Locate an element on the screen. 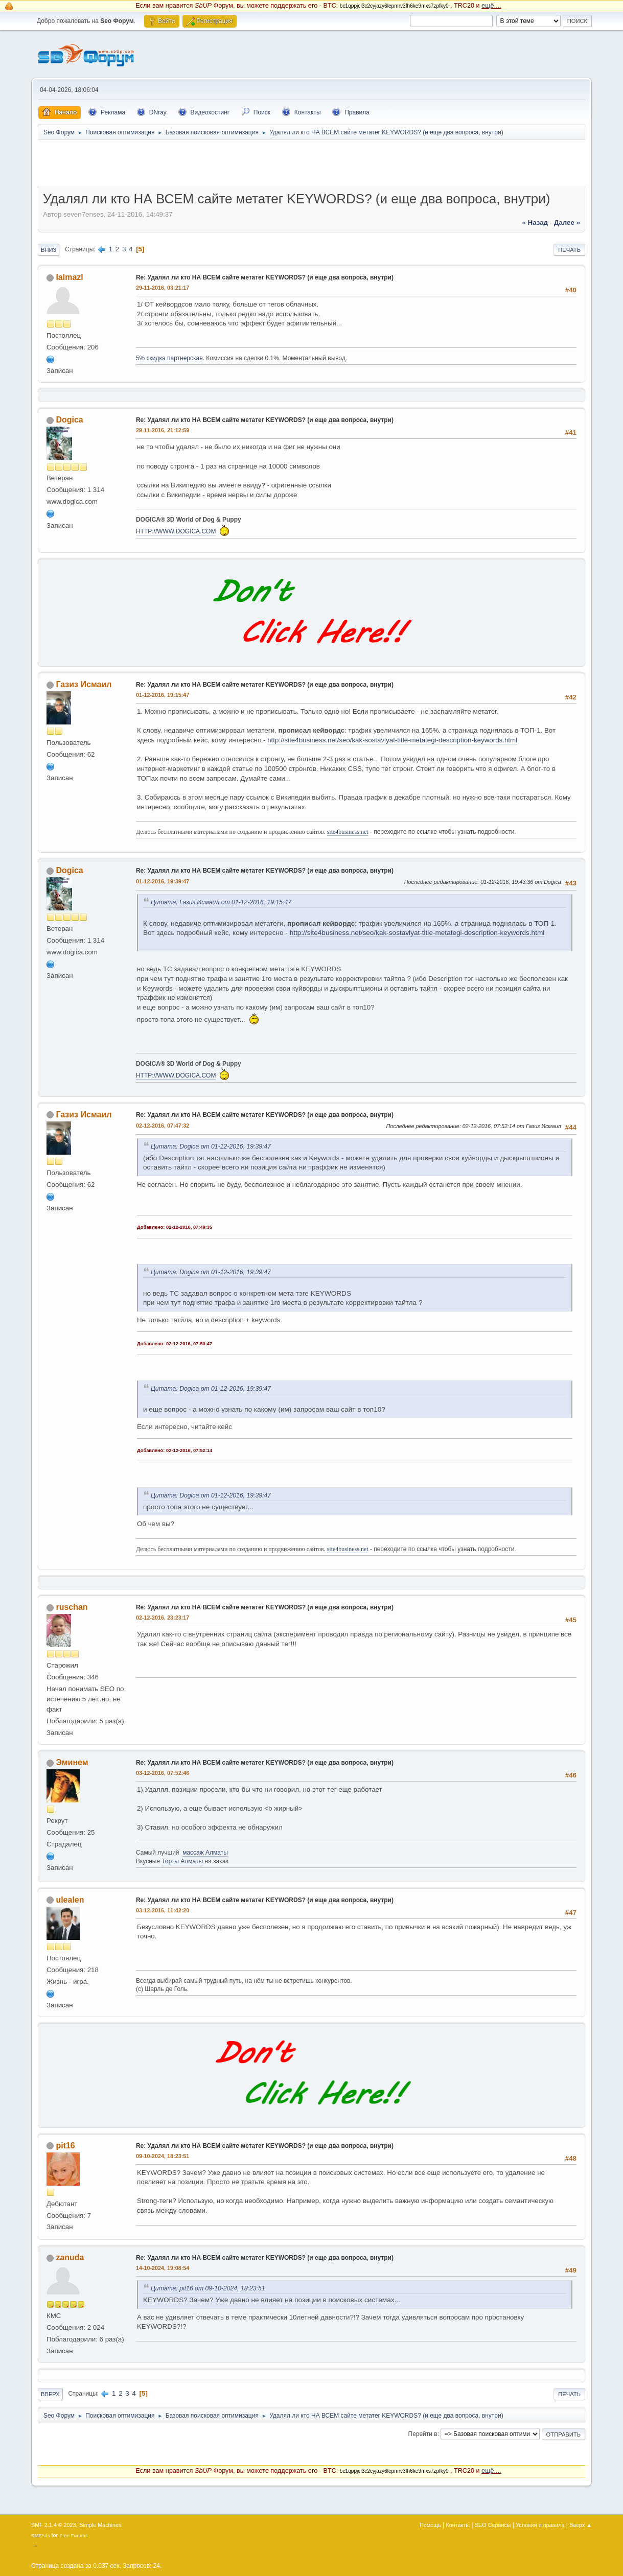 Image resolution: width=623 pixels, height=2576 pixels. Free Forums is located at coordinates (73, 2535).